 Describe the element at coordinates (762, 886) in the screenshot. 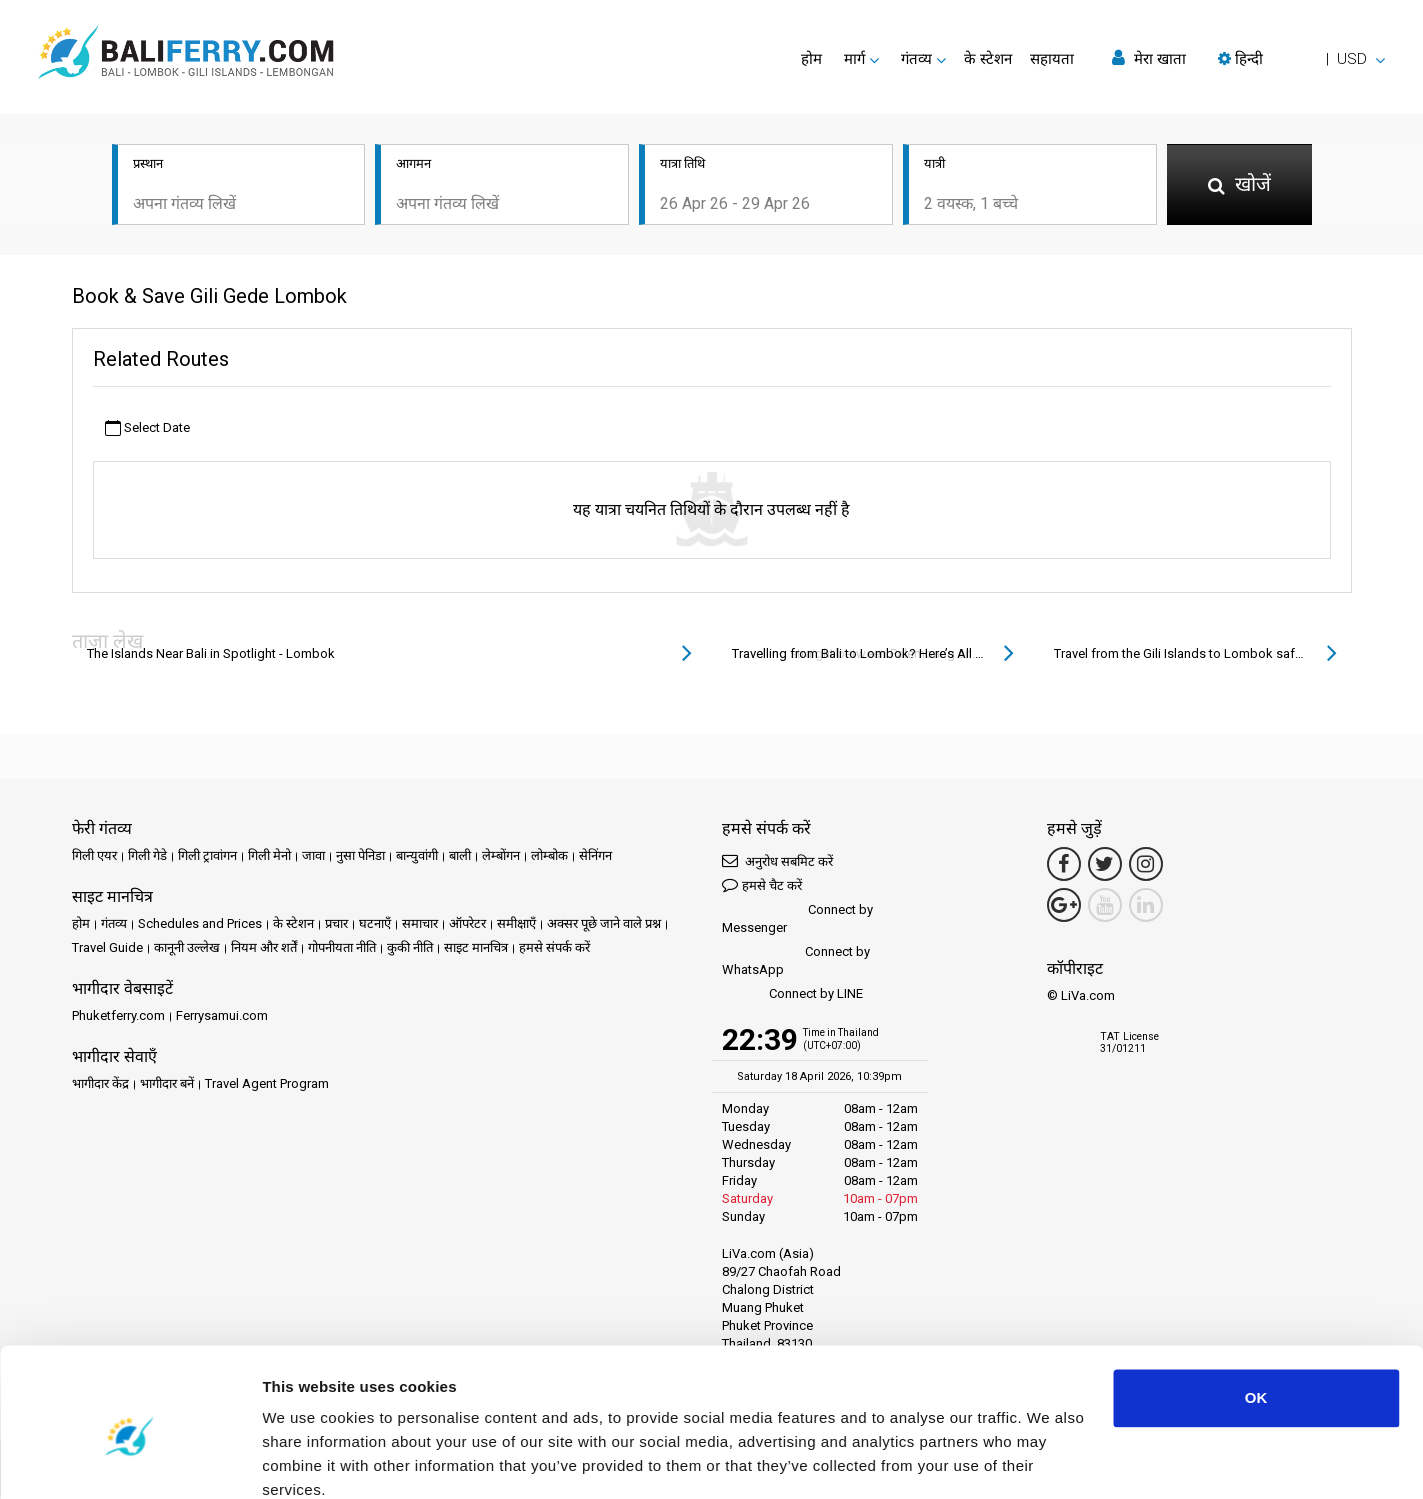

I see `हमसे चैट करें [button]` at that location.